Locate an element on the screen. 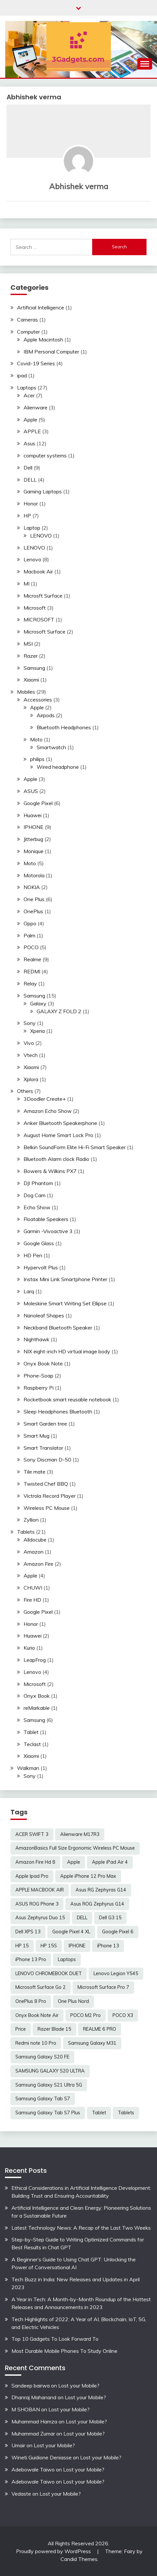  Apple iPhone 12 Pro Max [Apple iPhone 12 Pro Max (3 items)] is located at coordinates (88, 1876).